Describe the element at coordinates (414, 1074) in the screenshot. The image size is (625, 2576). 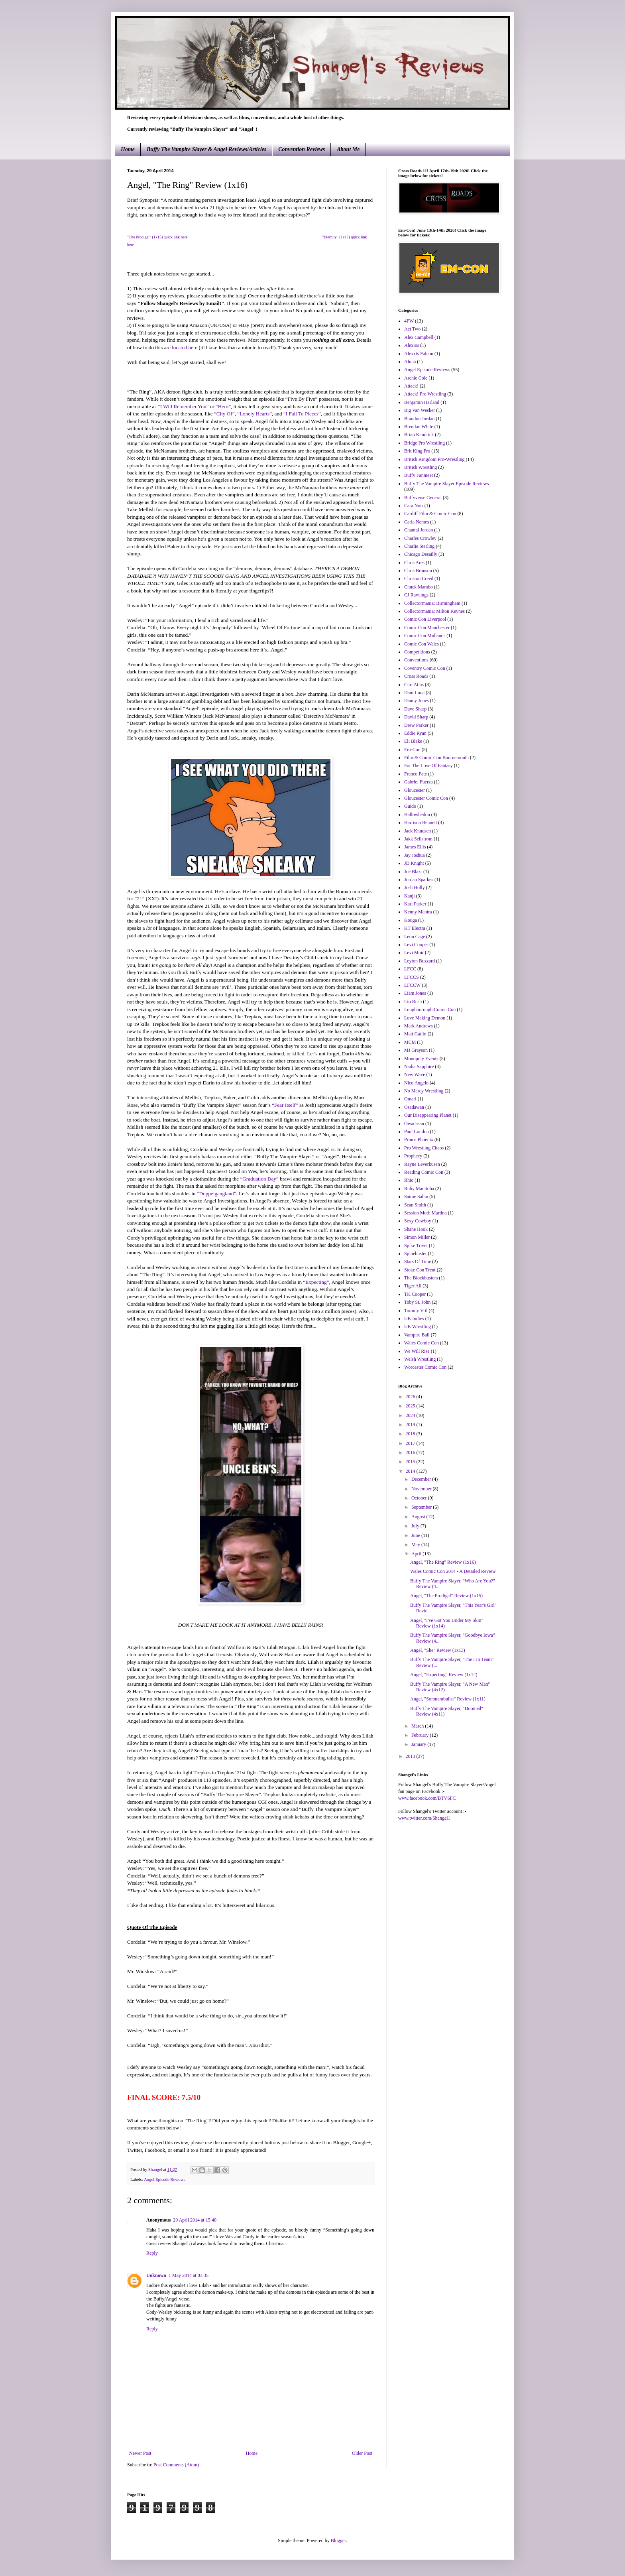
I see `New Wave` at that location.